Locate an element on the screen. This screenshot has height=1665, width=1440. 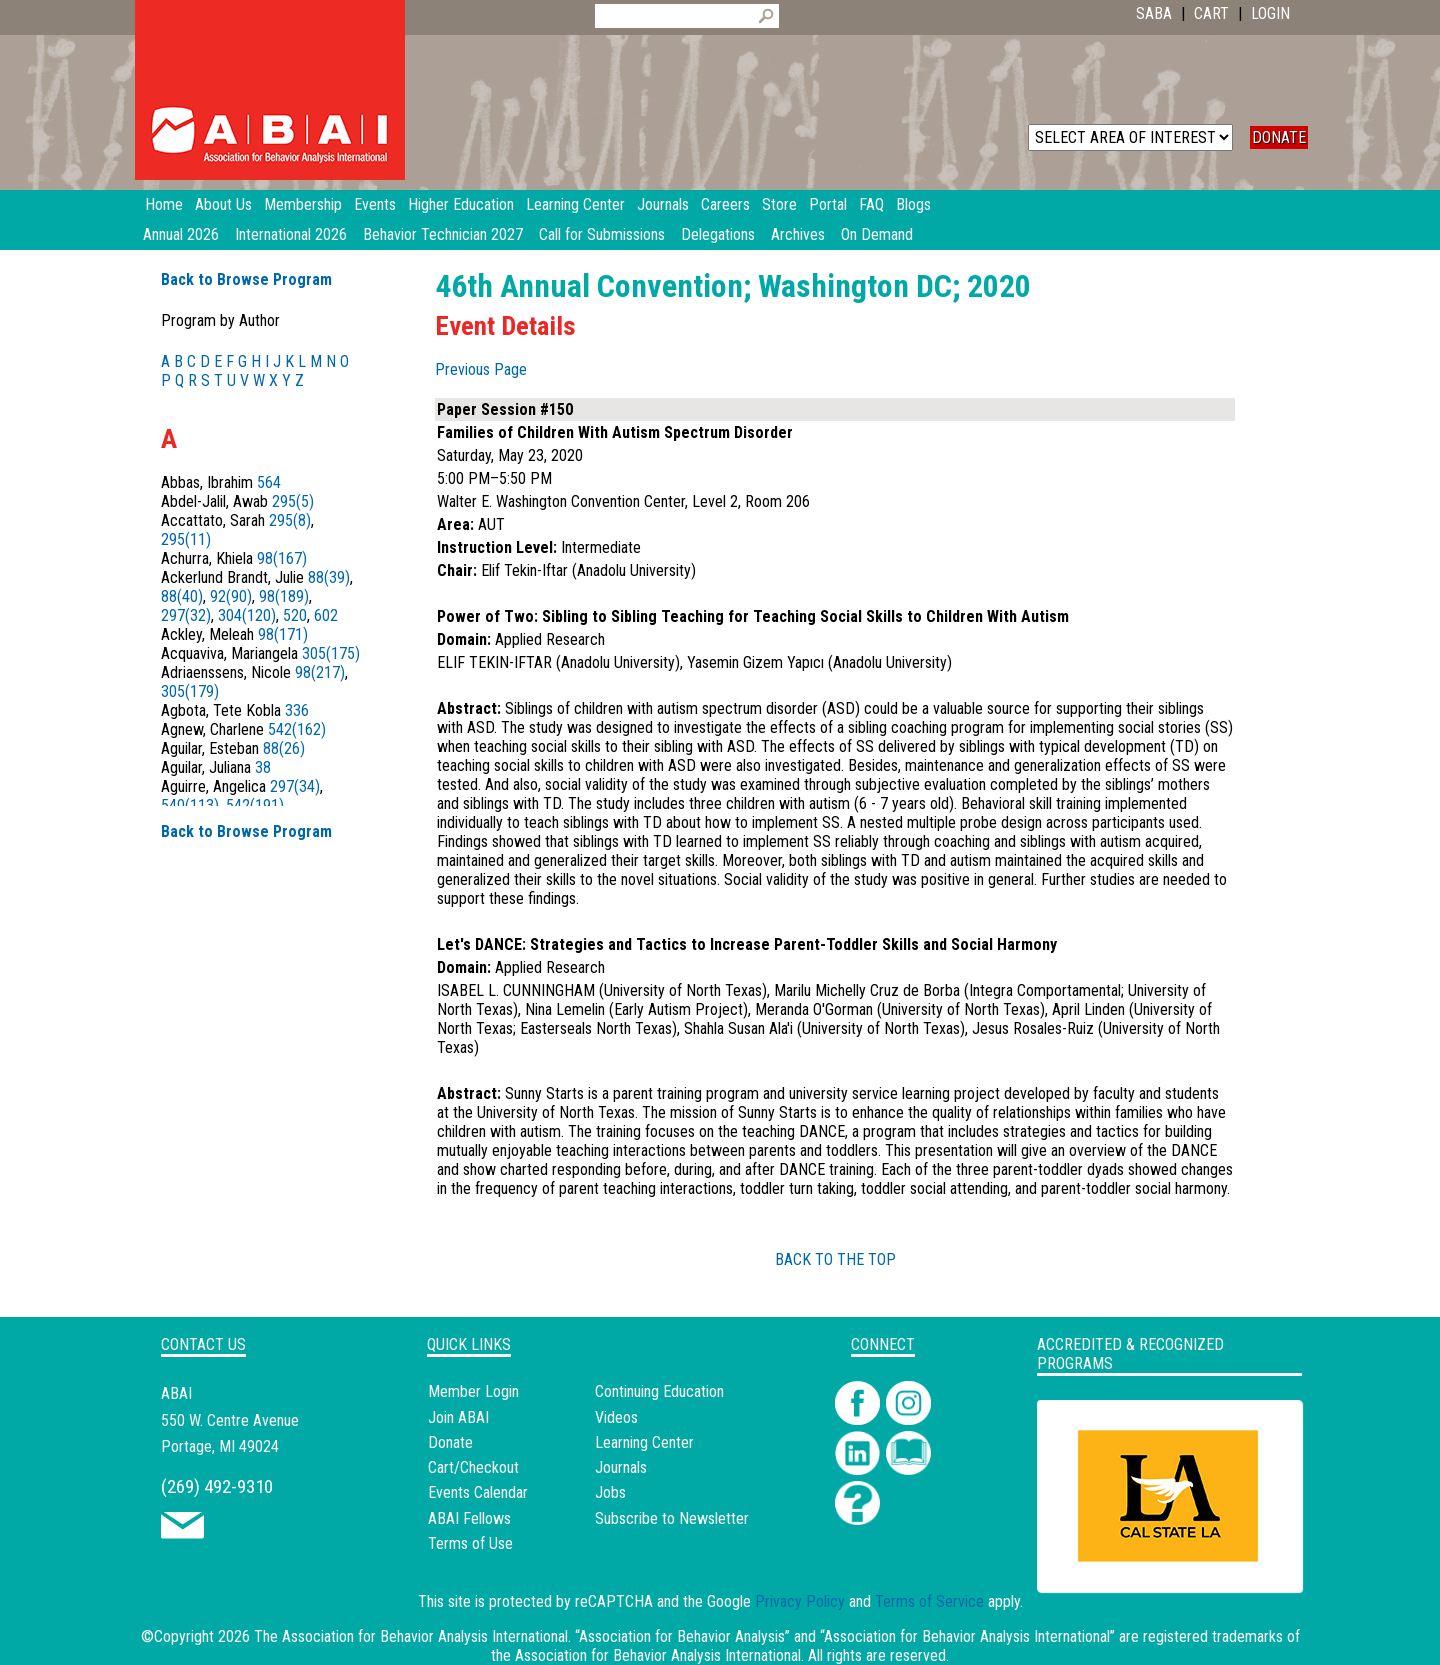
Previous Page is located at coordinates (481, 369).